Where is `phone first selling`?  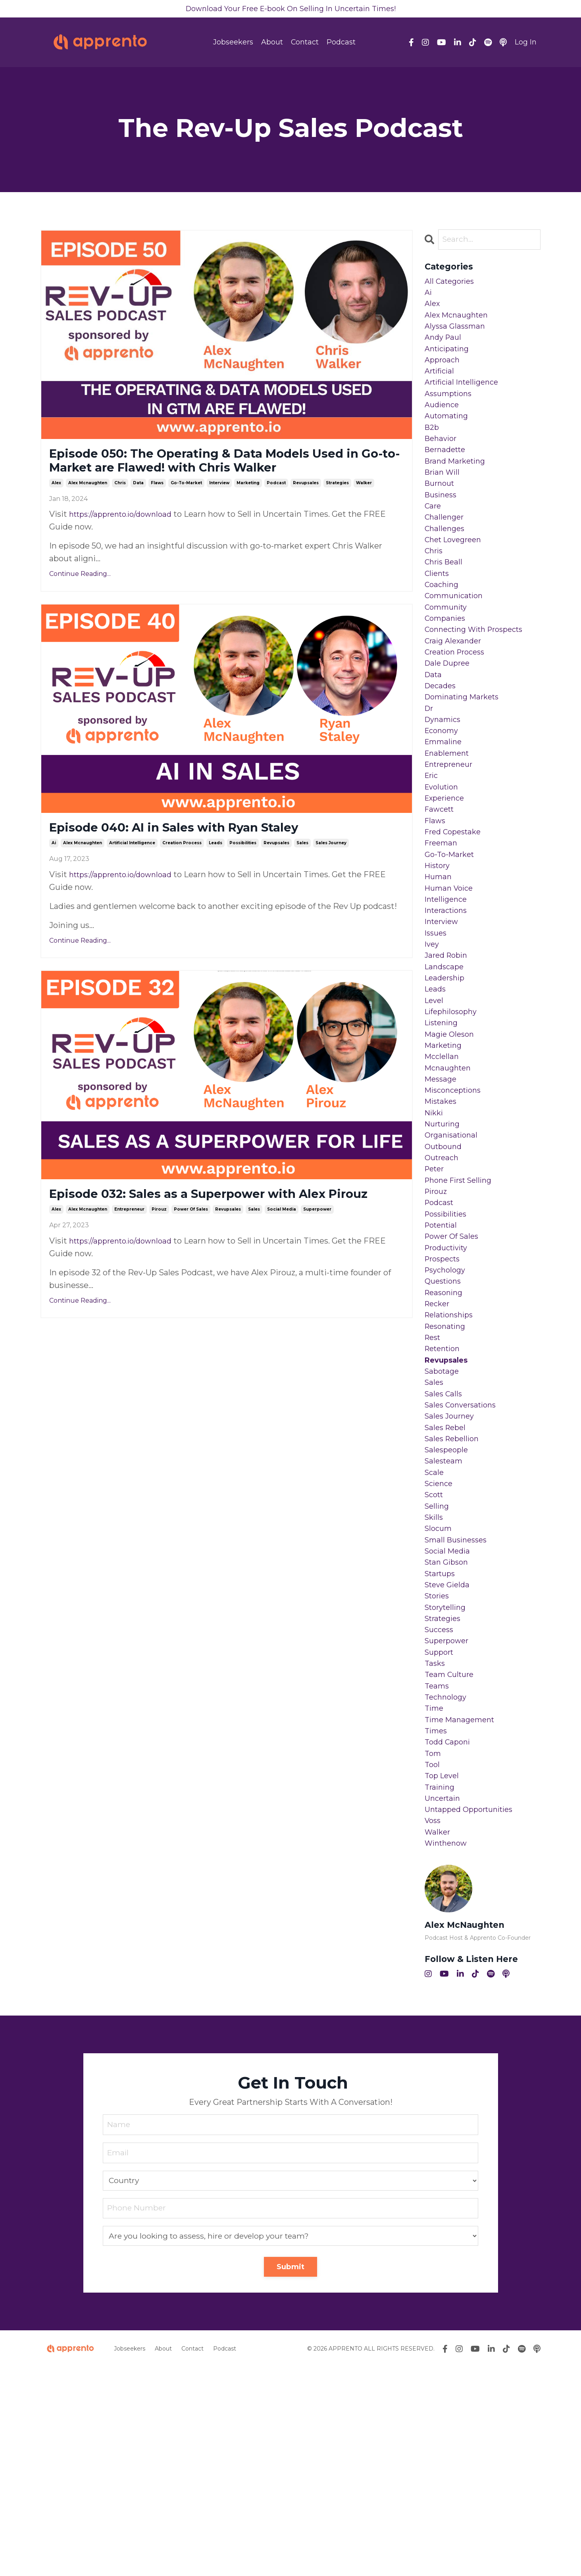 phone first selling is located at coordinates (462, 1300).